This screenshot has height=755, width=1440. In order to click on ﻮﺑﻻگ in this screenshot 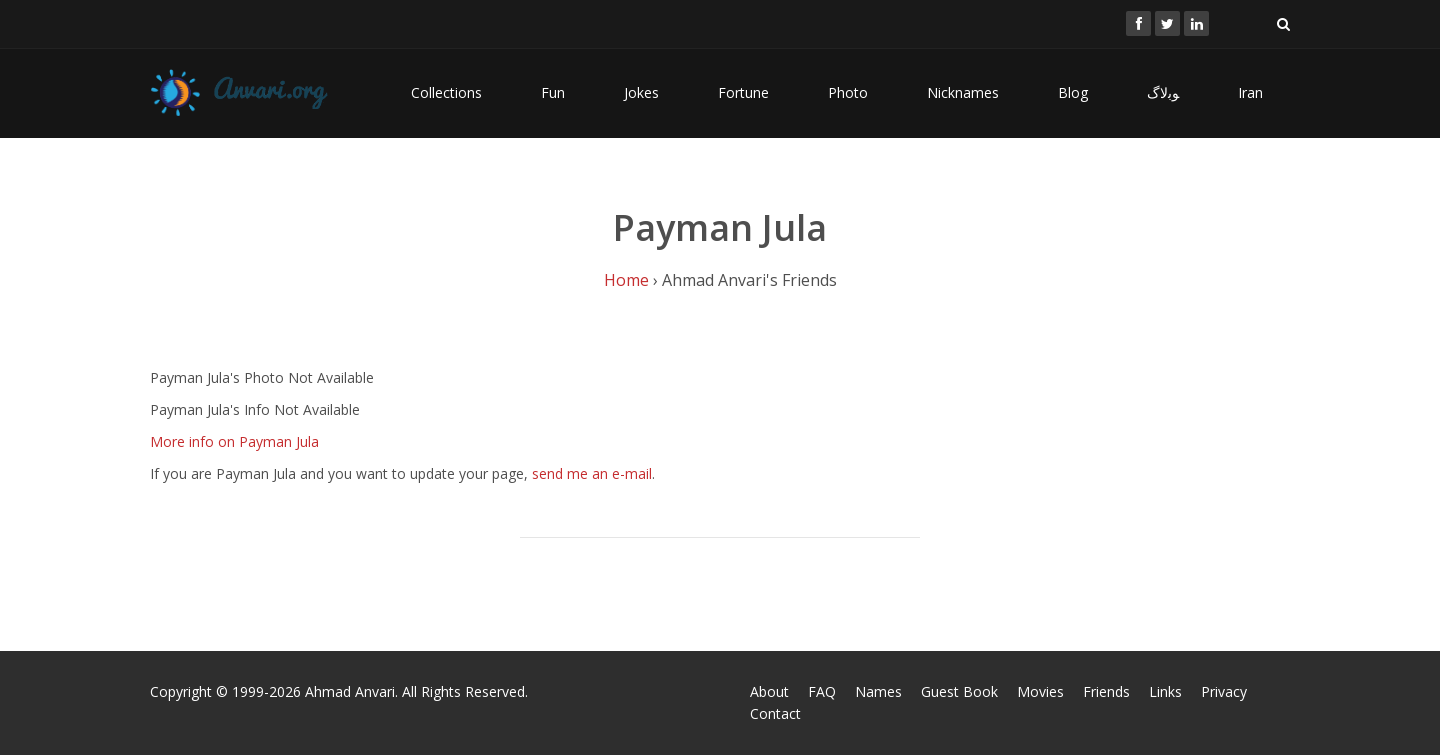, I will do `click(1163, 92)`.